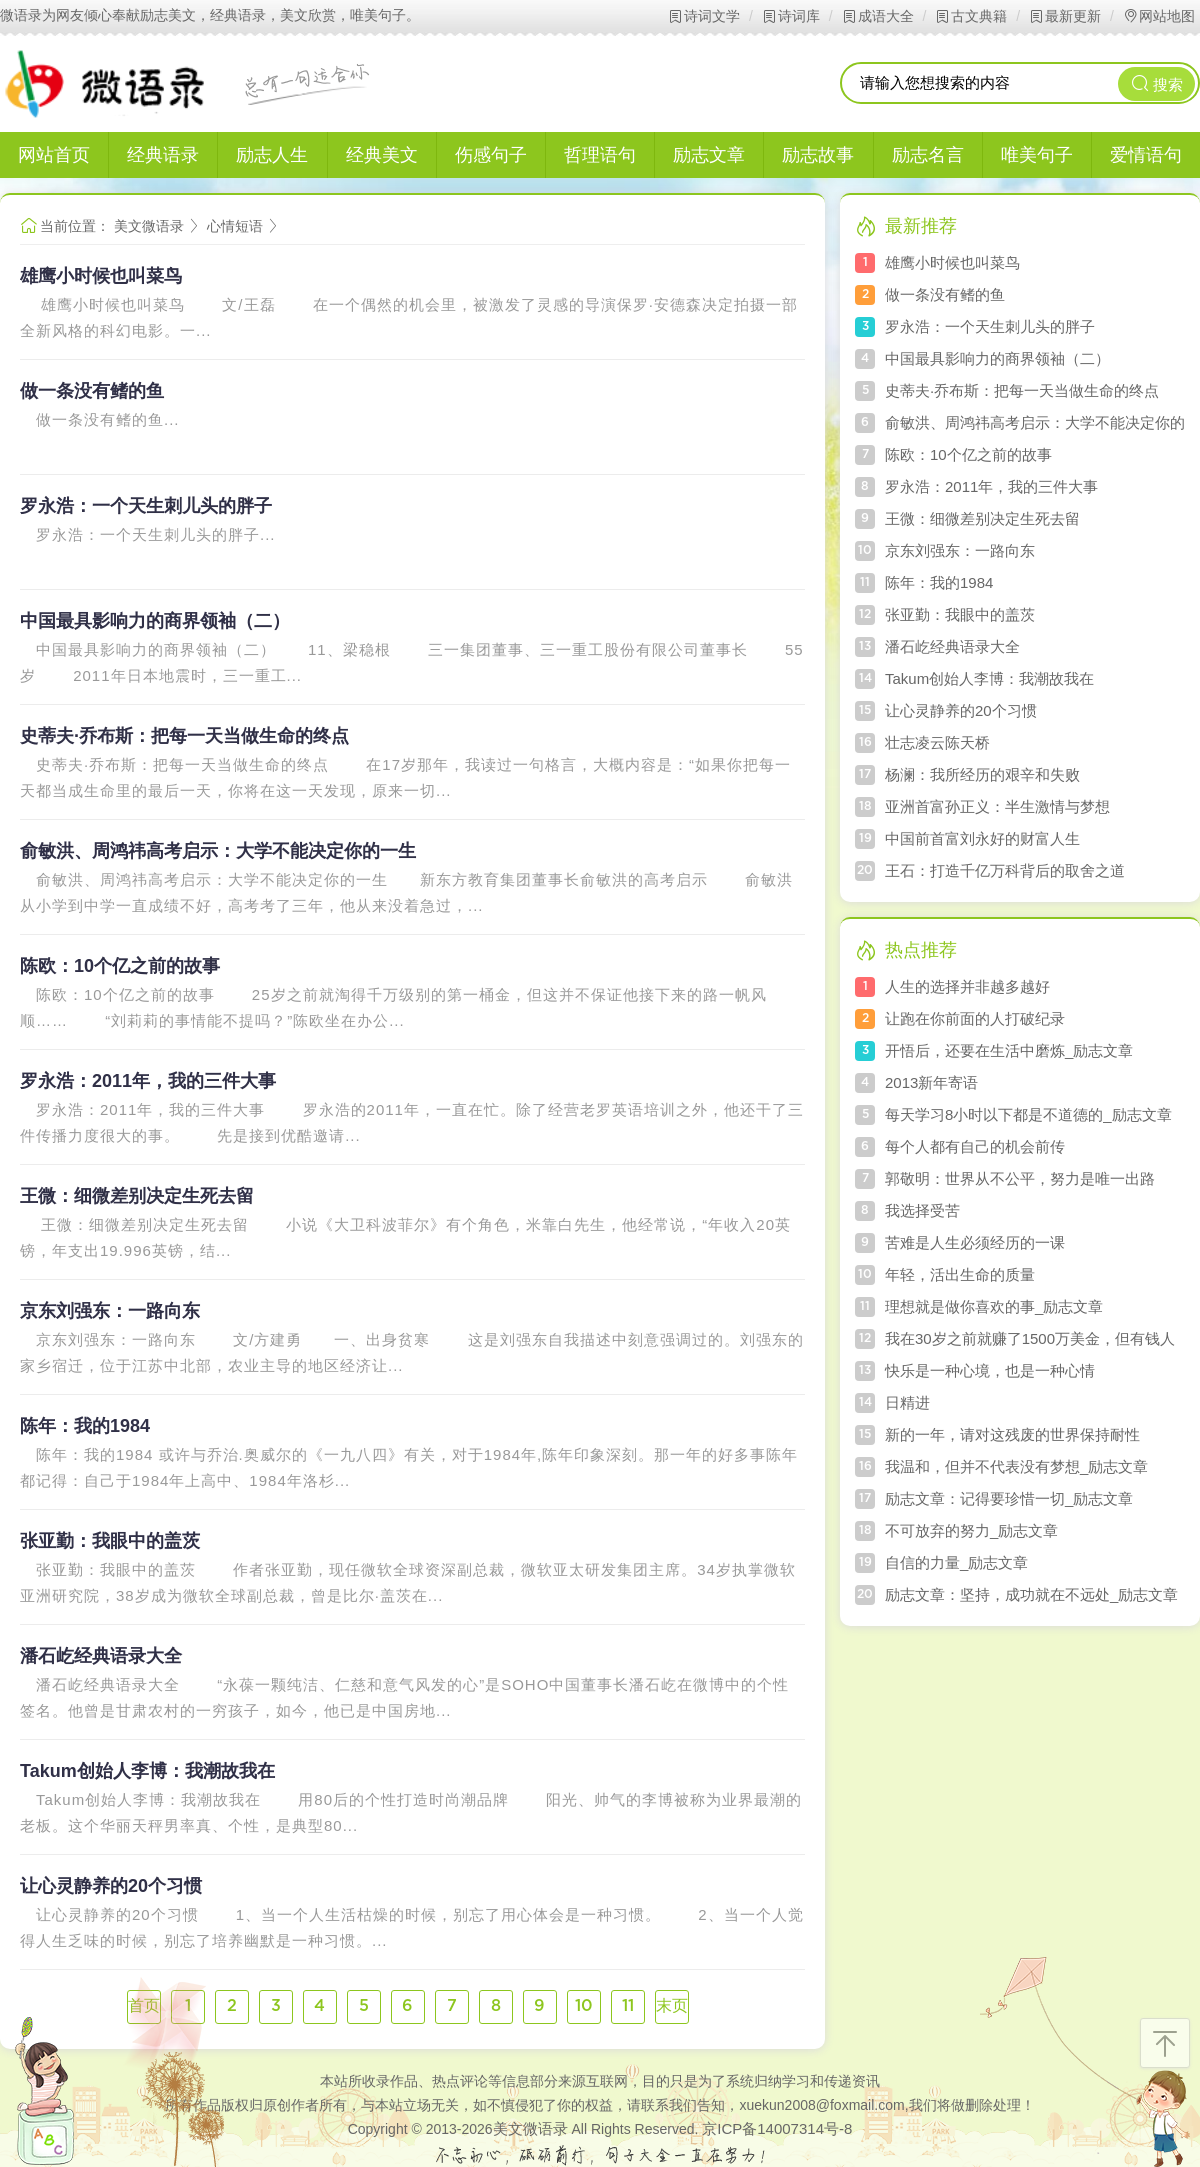 This screenshot has width=1200, height=2167. Describe the element at coordinates (928, 155) in the screenshot. I see `励志名言` at that location.